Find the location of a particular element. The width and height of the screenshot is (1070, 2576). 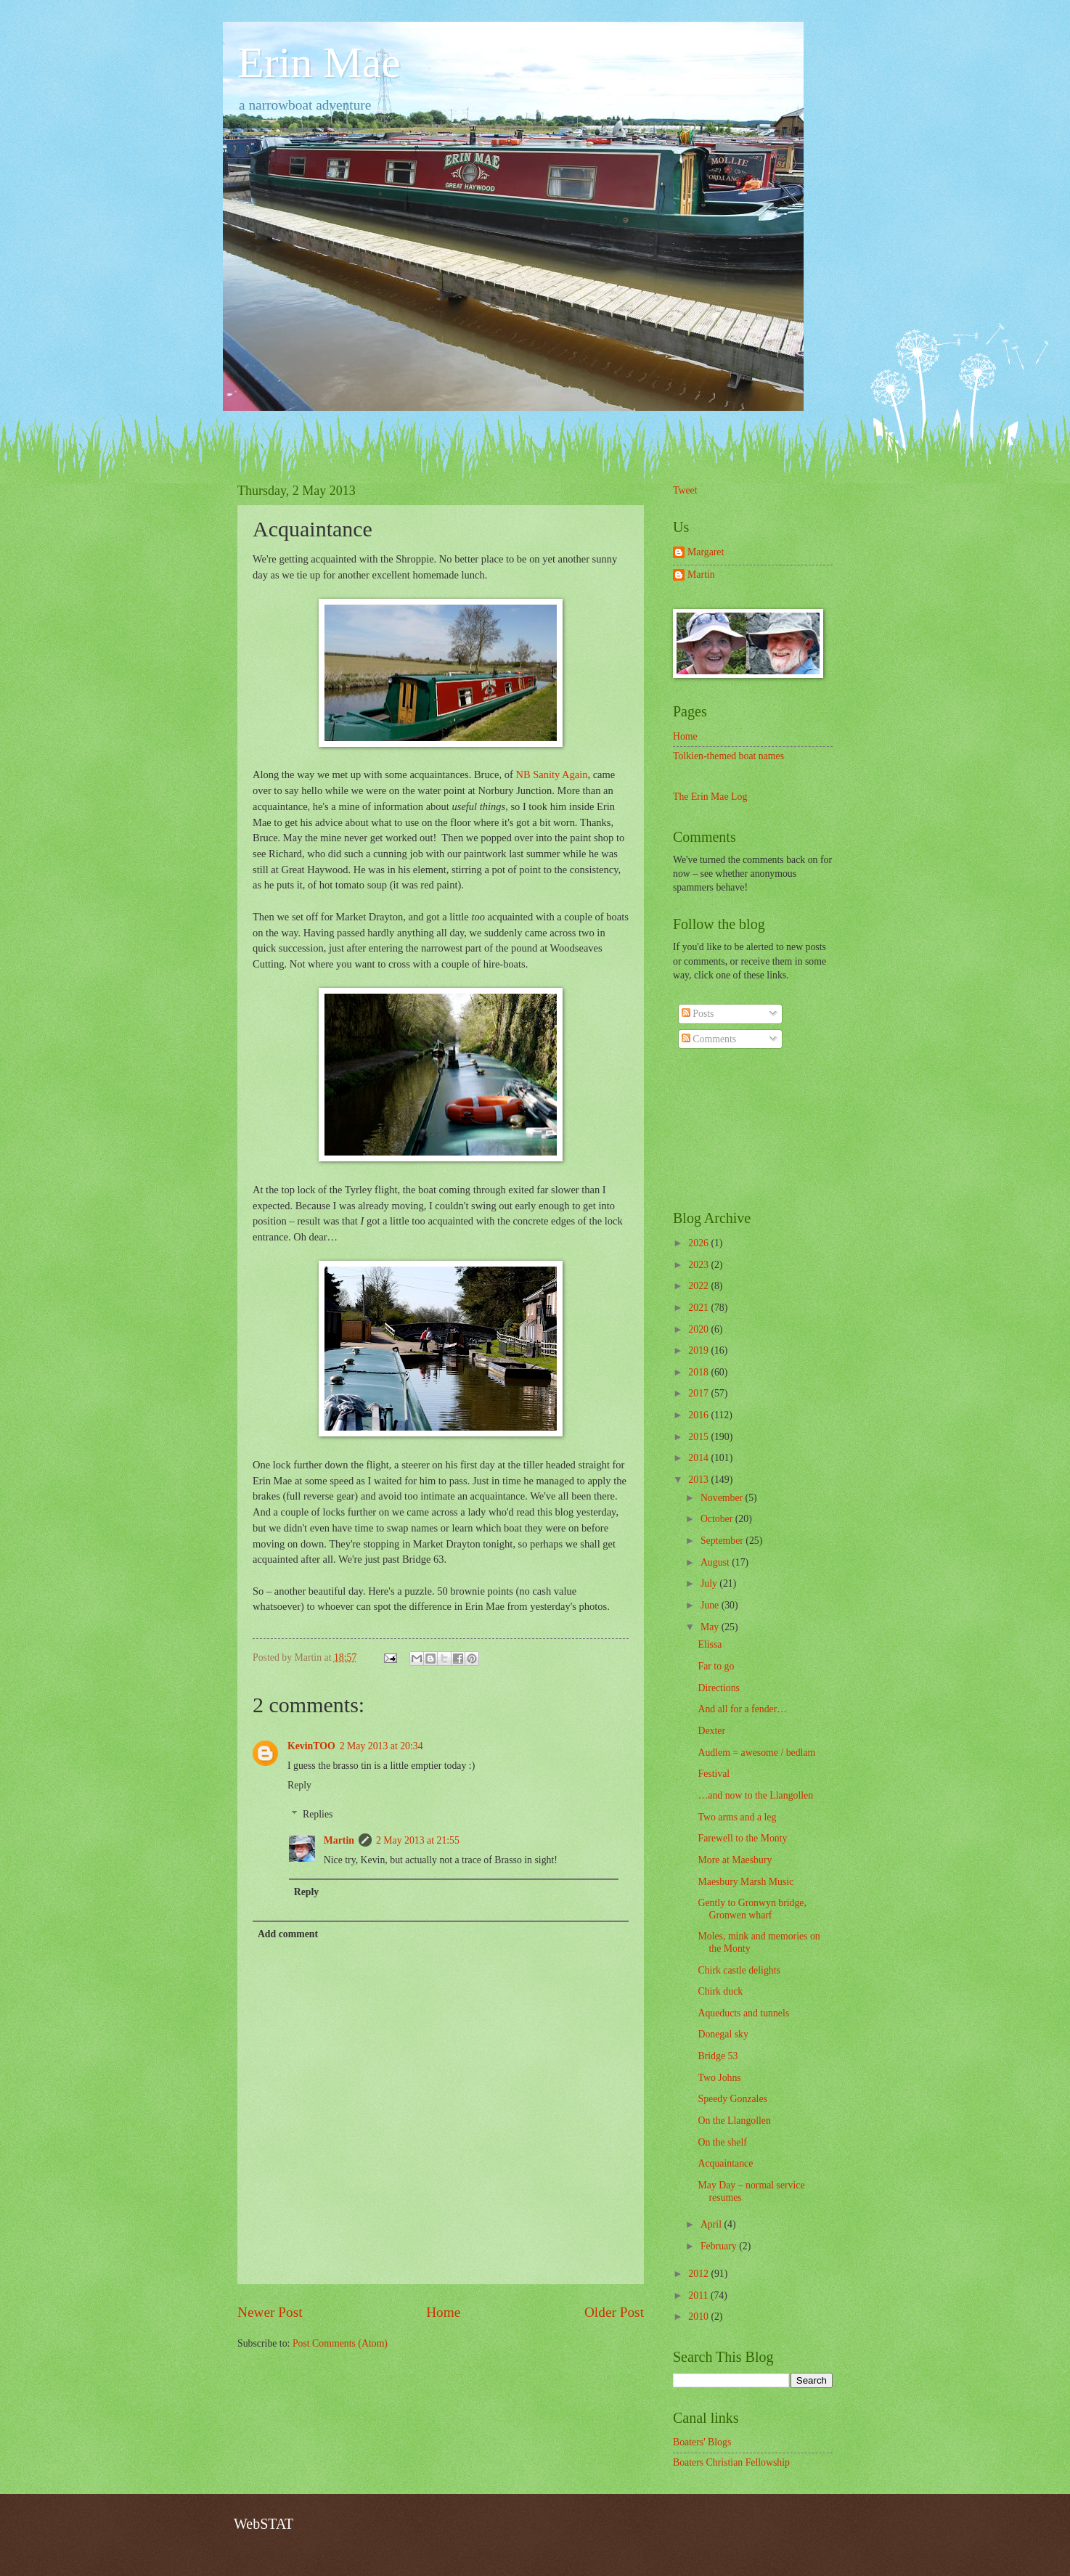

August is located at coordinates (716, 1562).